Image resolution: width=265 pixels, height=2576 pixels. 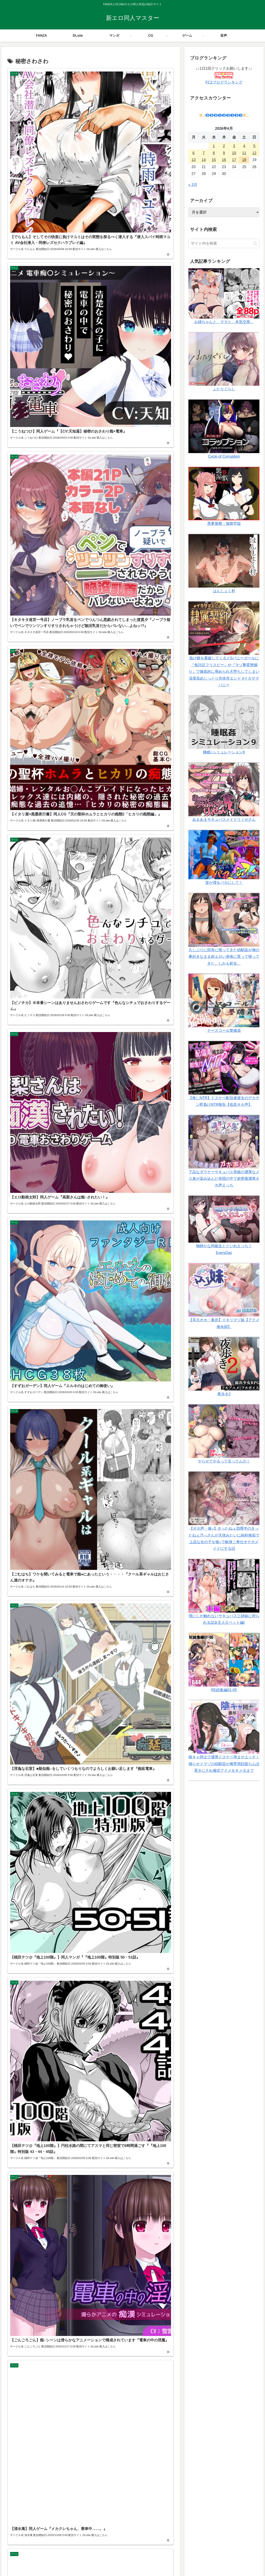 I want to click on 皆が僕をバカにして！, so click(x=224, y=882).